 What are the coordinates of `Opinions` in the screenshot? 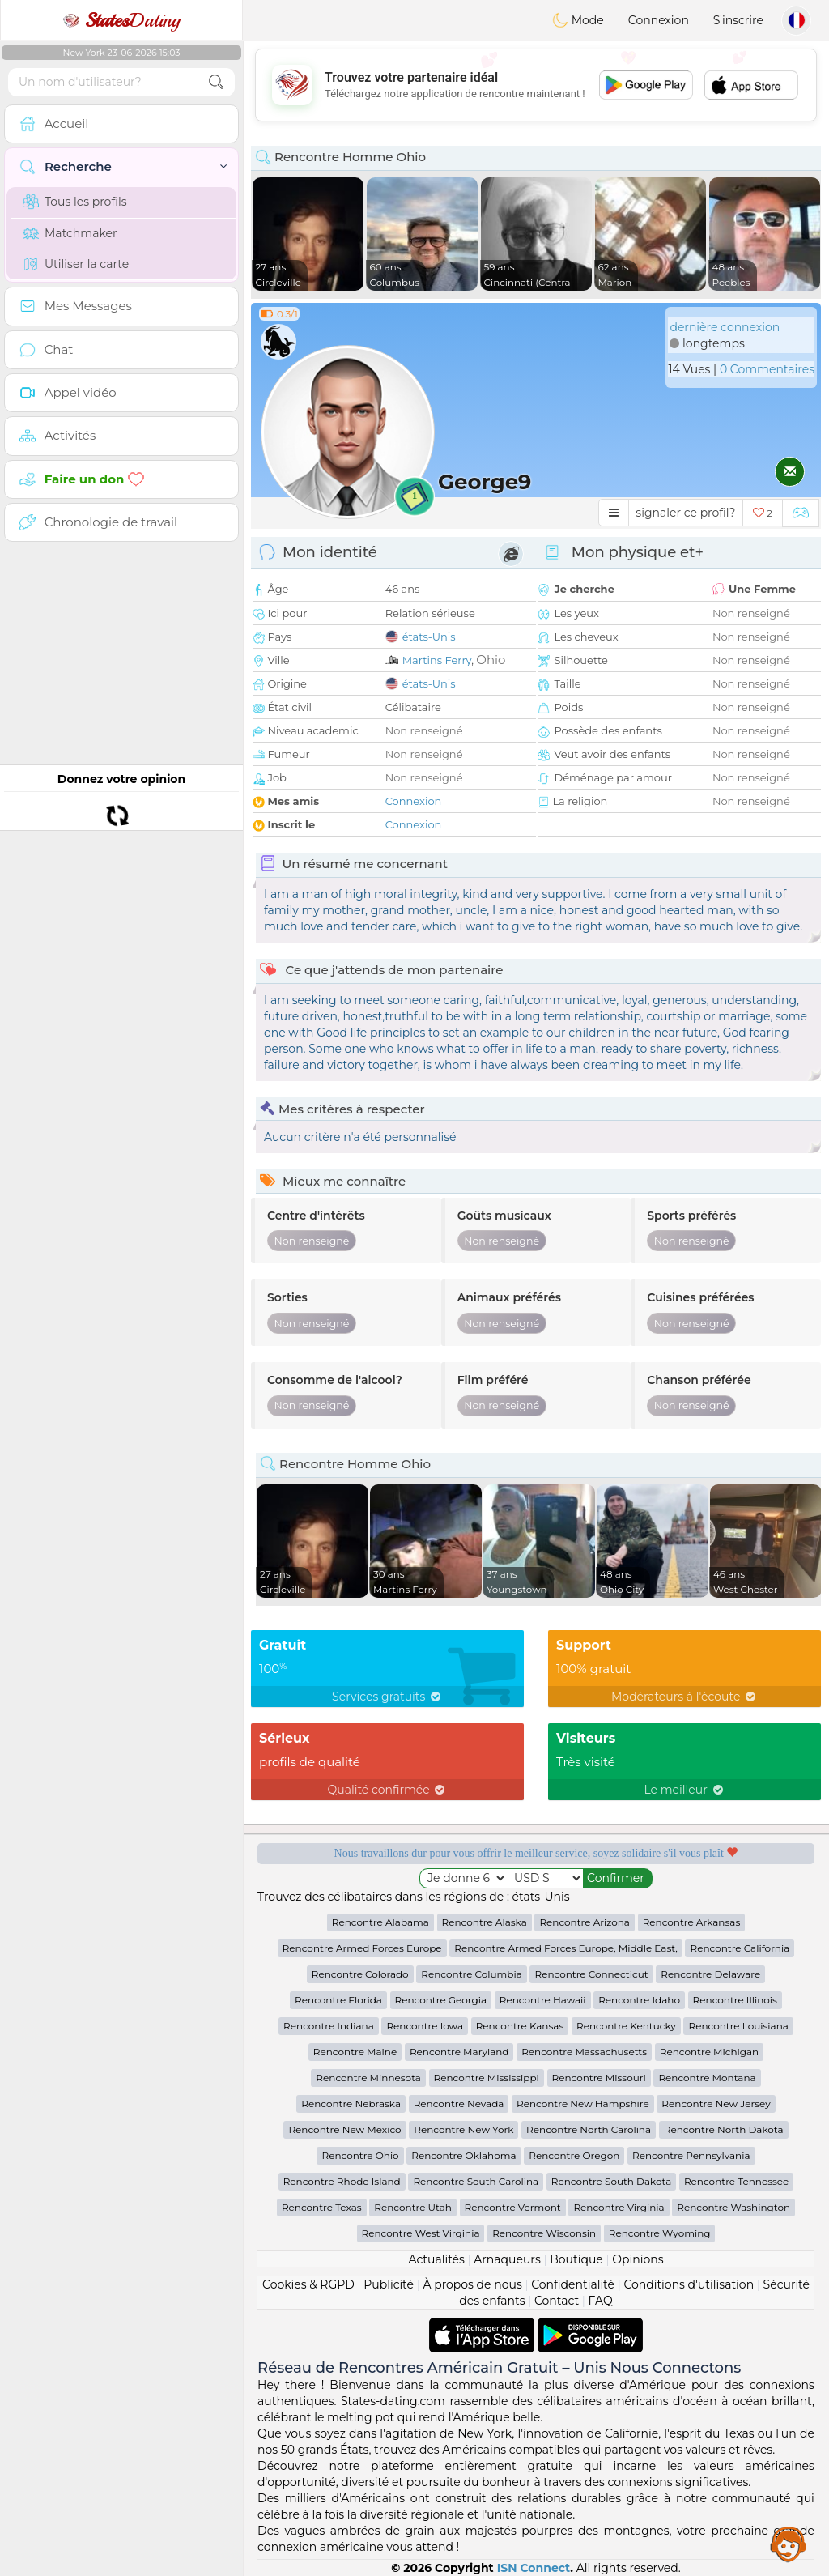 It's located at (637, 2259).